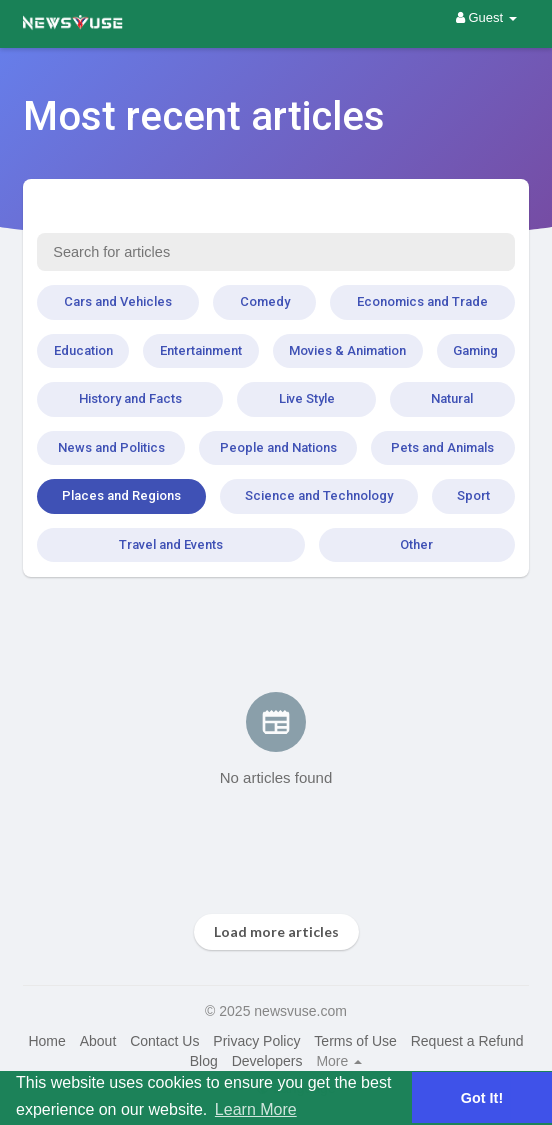 Image resolution: width=552 pixels, height=1125 pixels. Describe the element at coordinates (265, 301) in the screenshot. I see `Comedy` at that location.